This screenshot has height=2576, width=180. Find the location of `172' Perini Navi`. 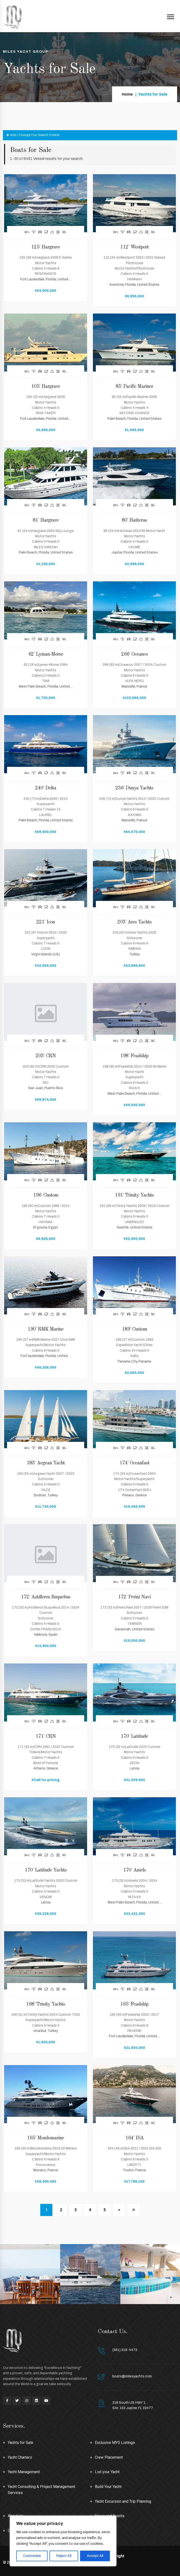

172' Perini Navi is located at coordinates (134, 1596).